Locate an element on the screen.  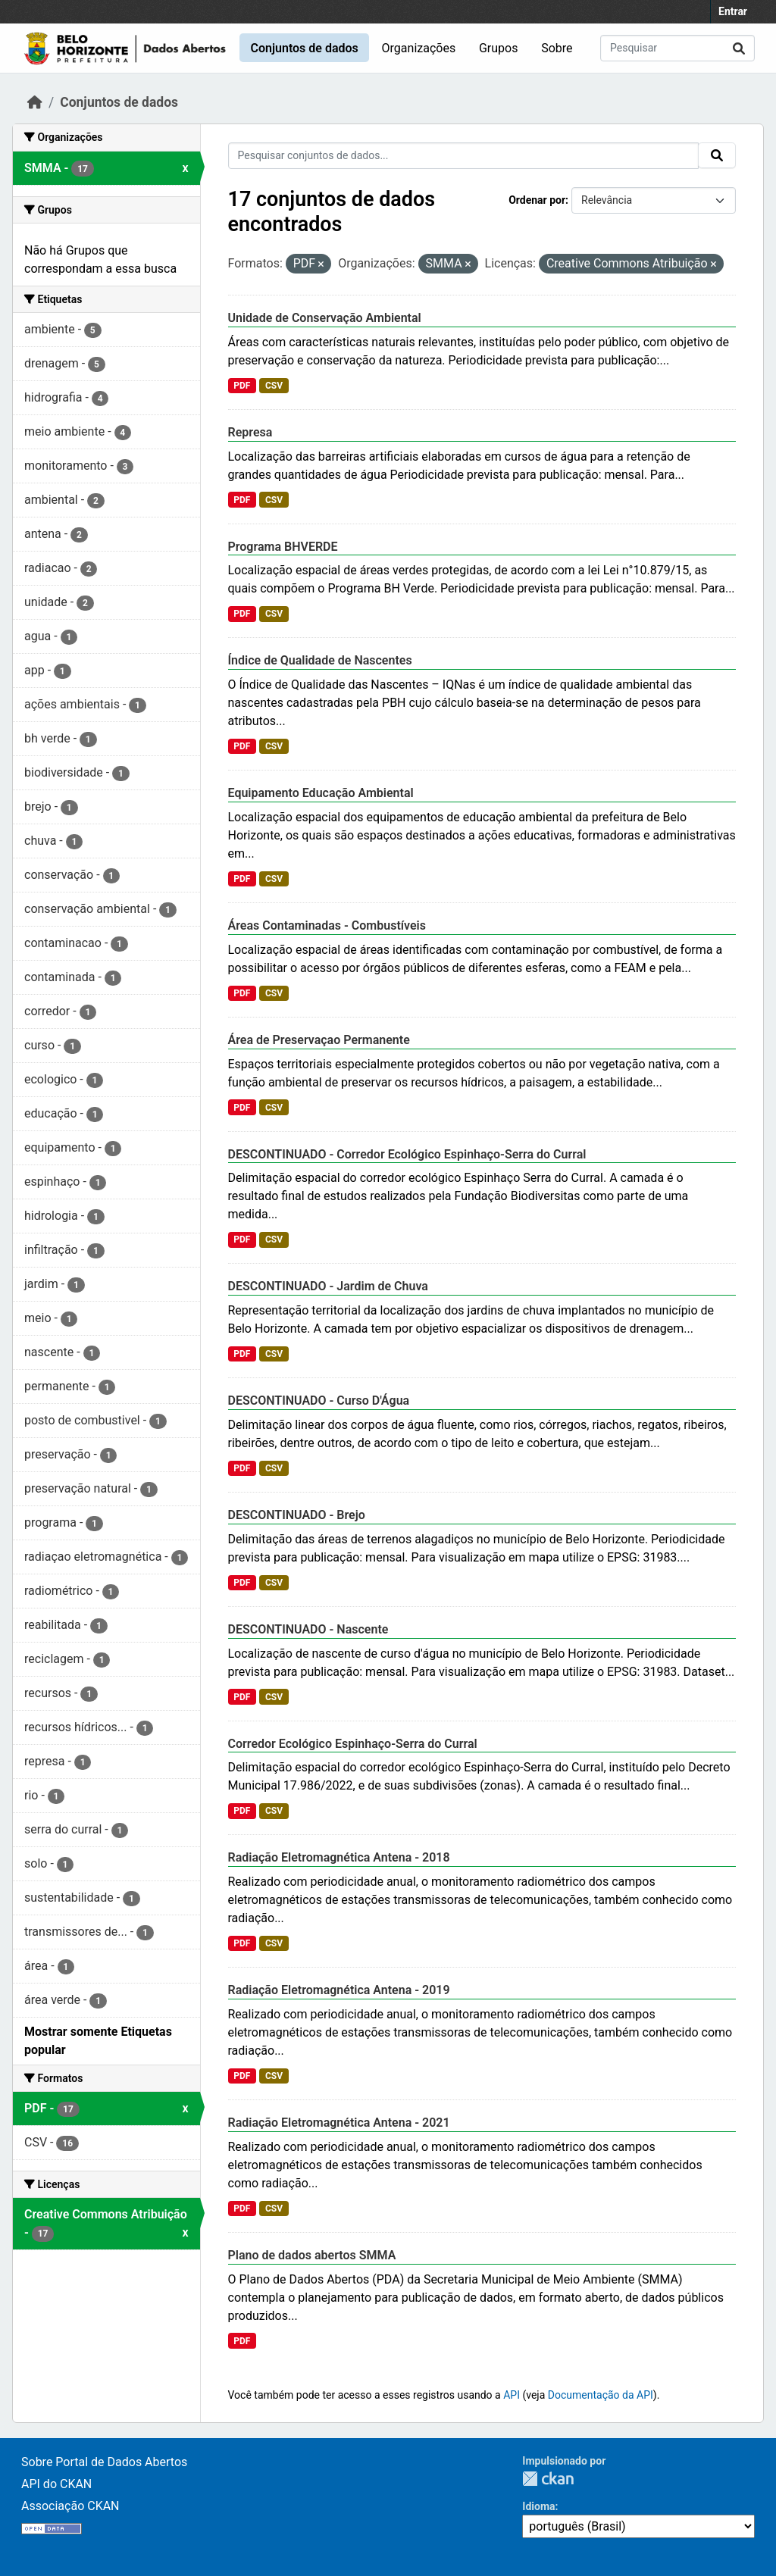
Conjuntos de dados is located at coordinates (304, 48).